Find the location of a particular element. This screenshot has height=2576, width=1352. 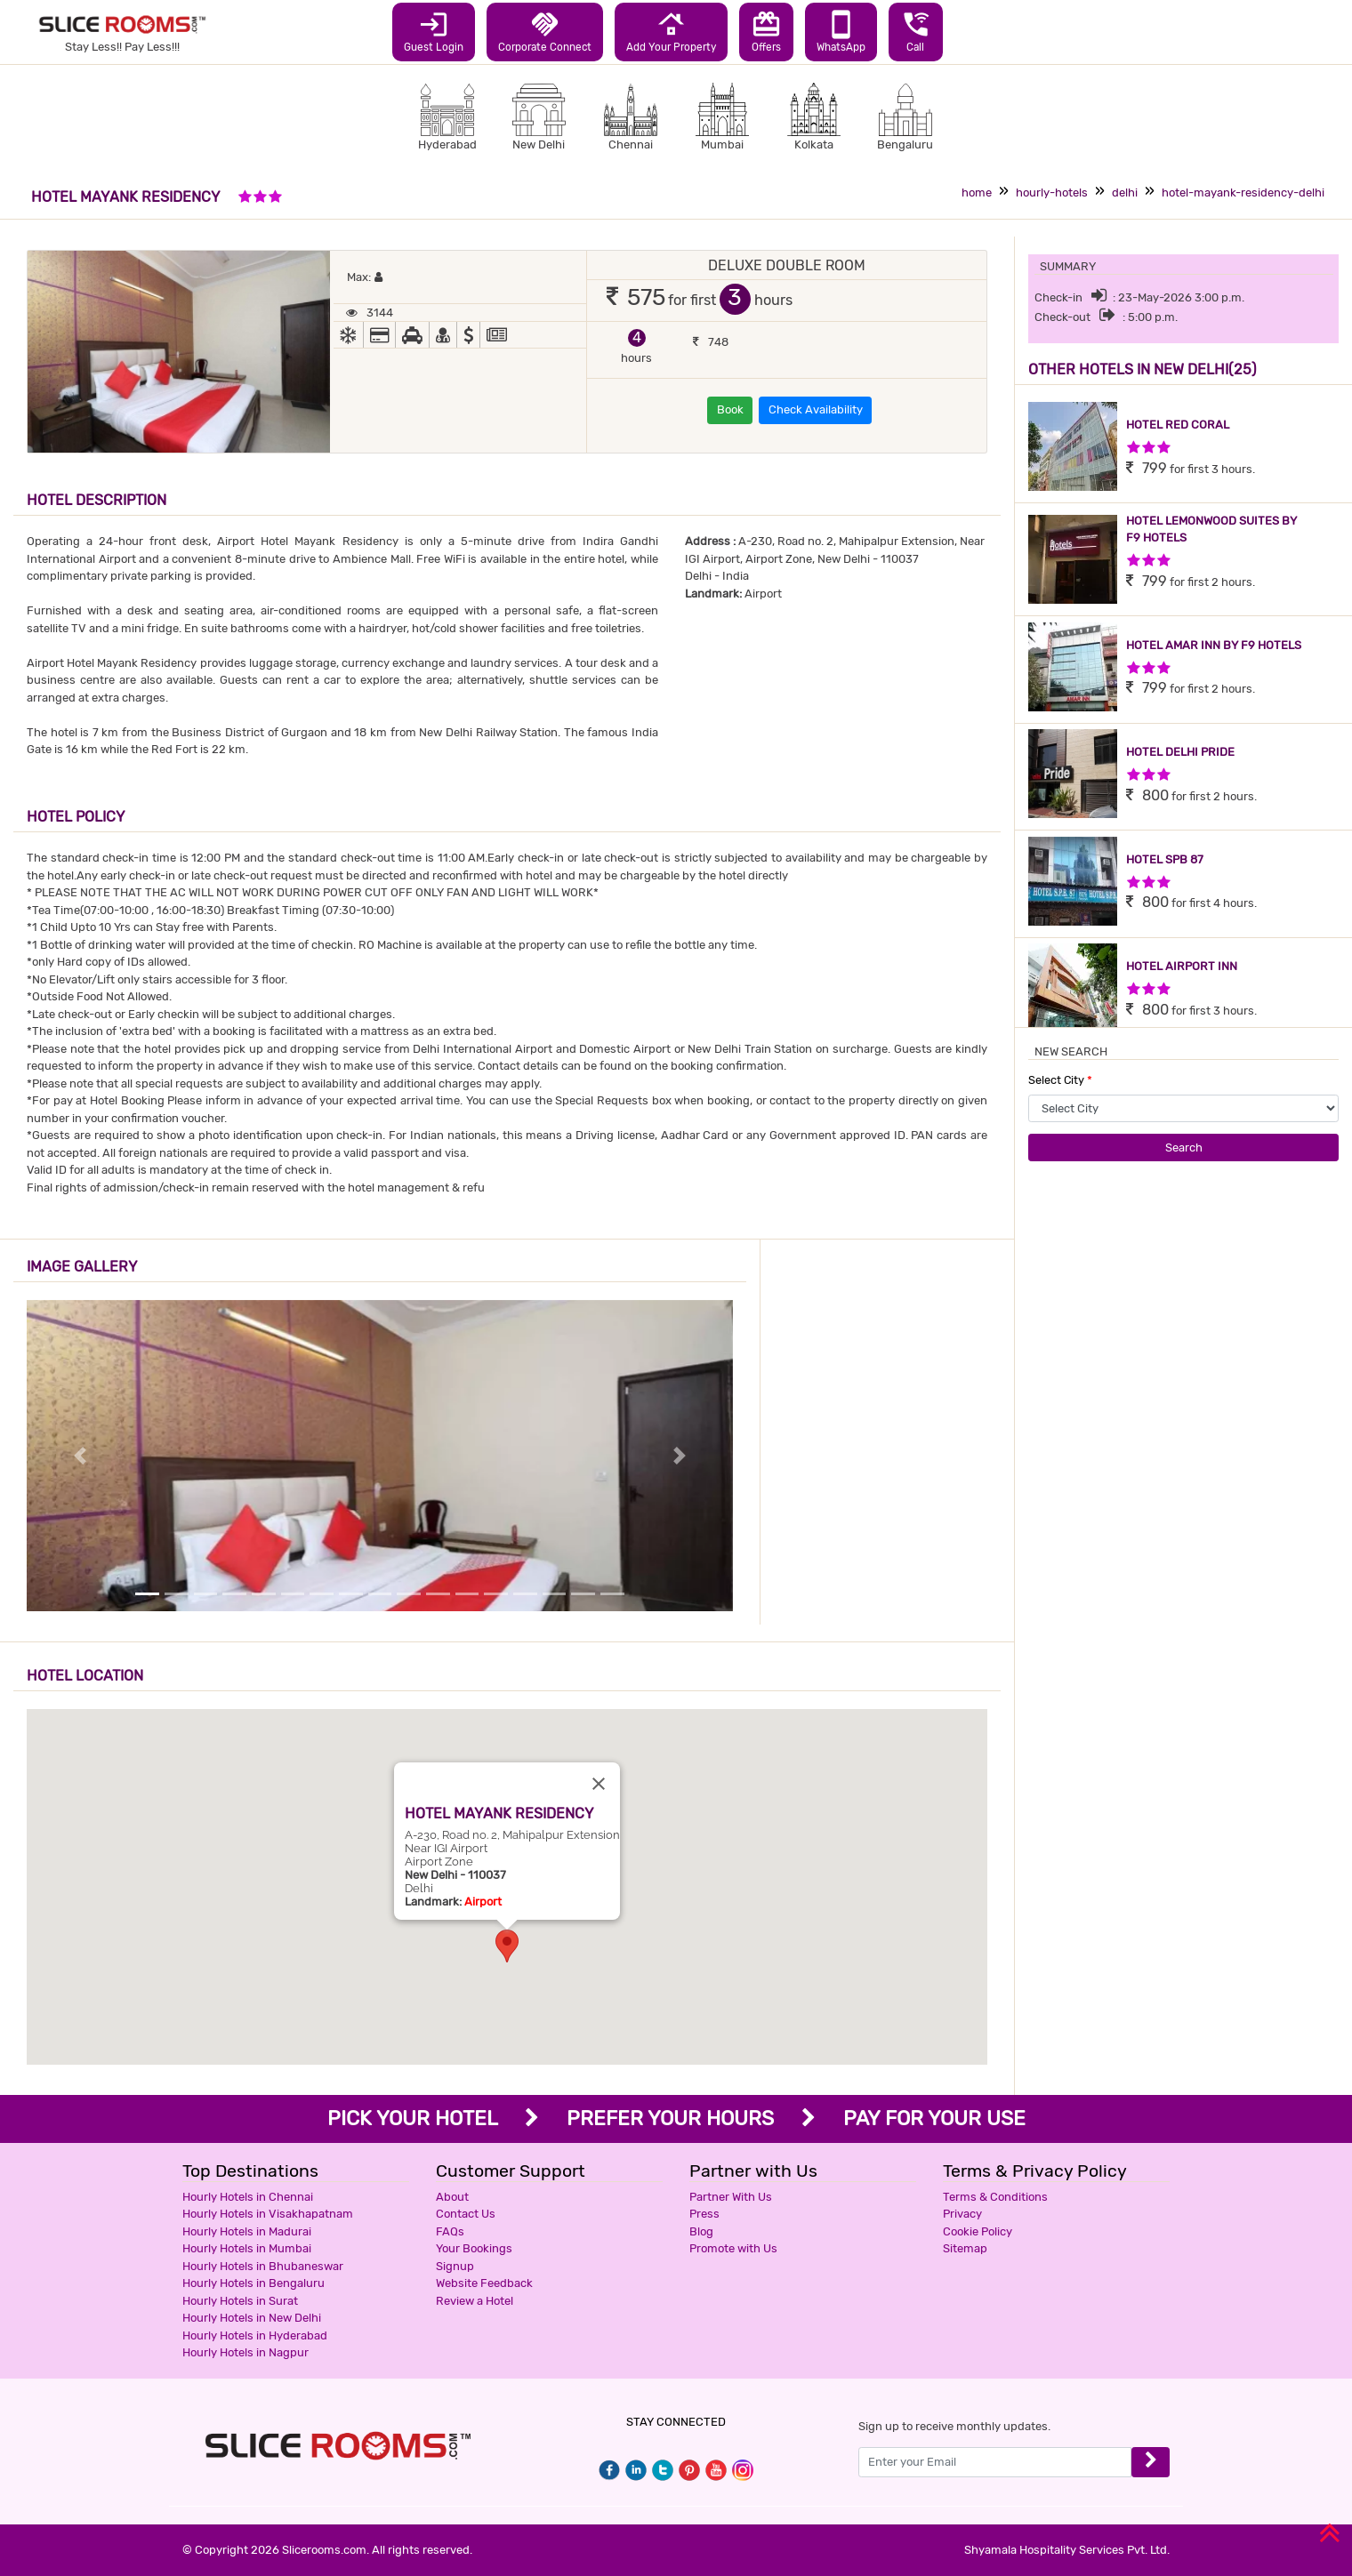

Sitemap [button] is located at coordinates (965, 2248).